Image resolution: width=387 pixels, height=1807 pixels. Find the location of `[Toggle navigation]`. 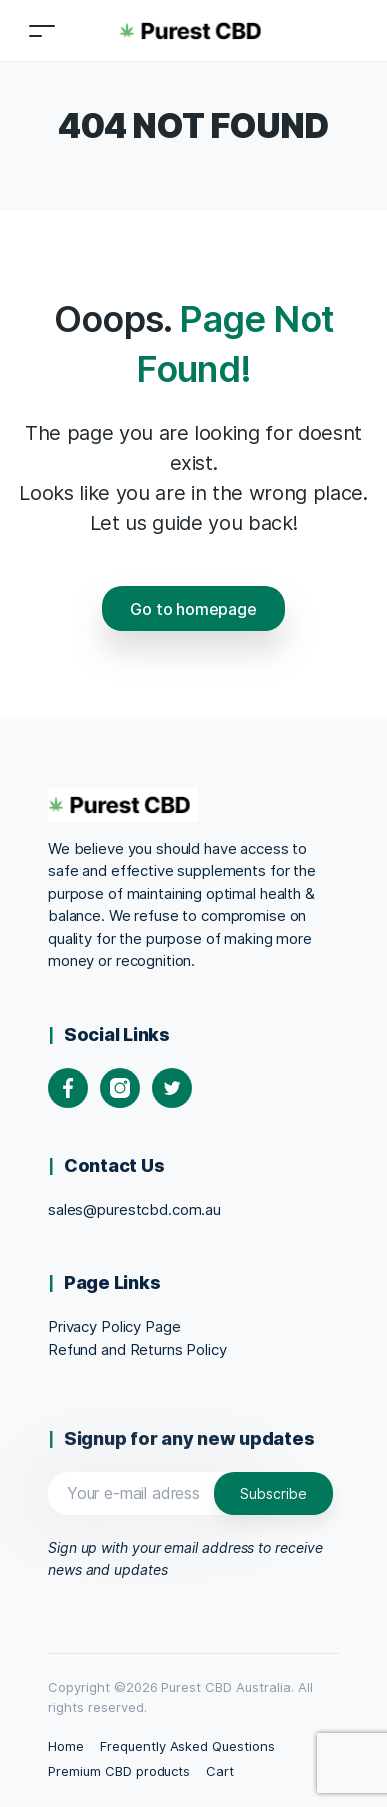

[Toggle navigation] is located at coordinates (42, 30).